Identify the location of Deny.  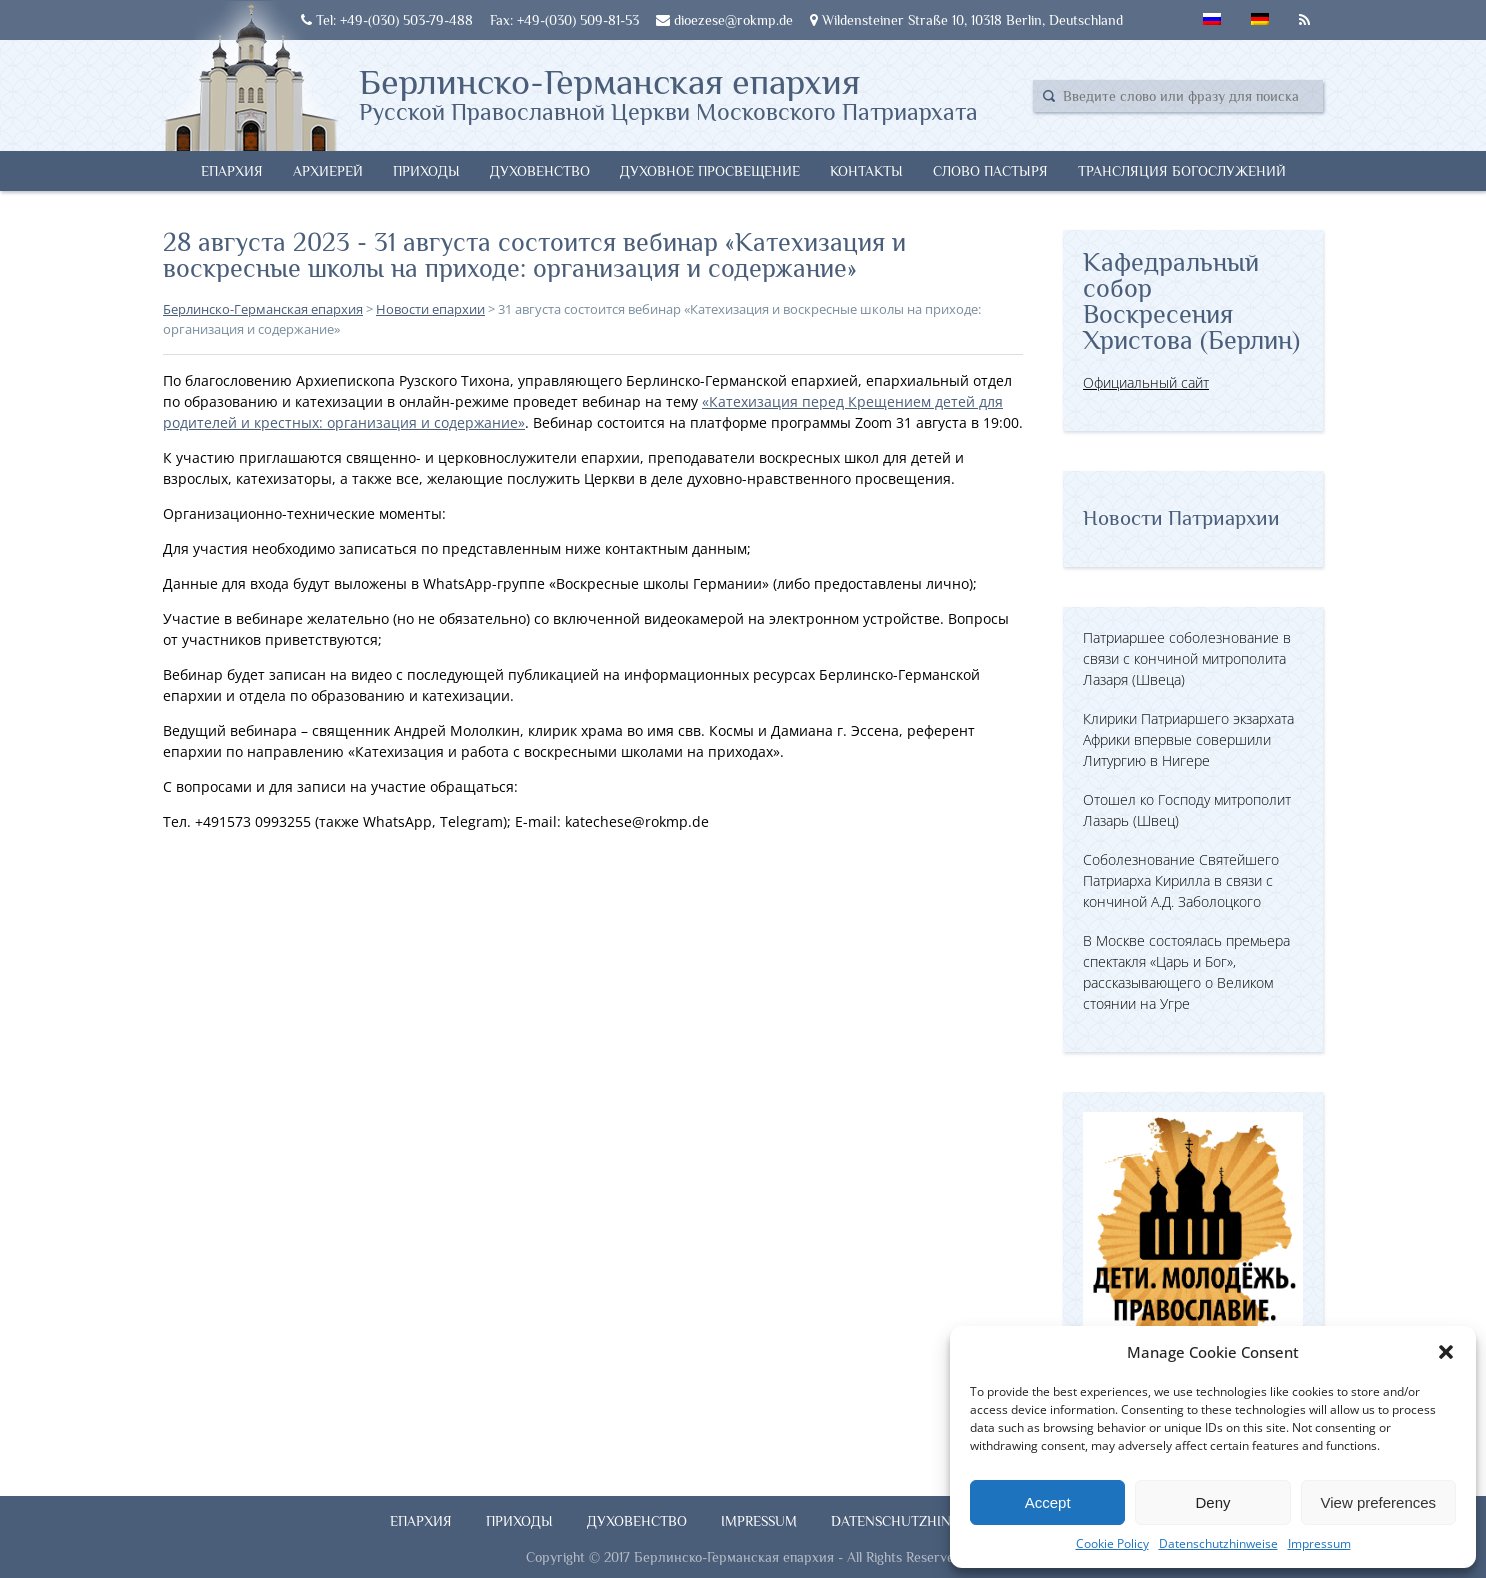
(1212, 1502).